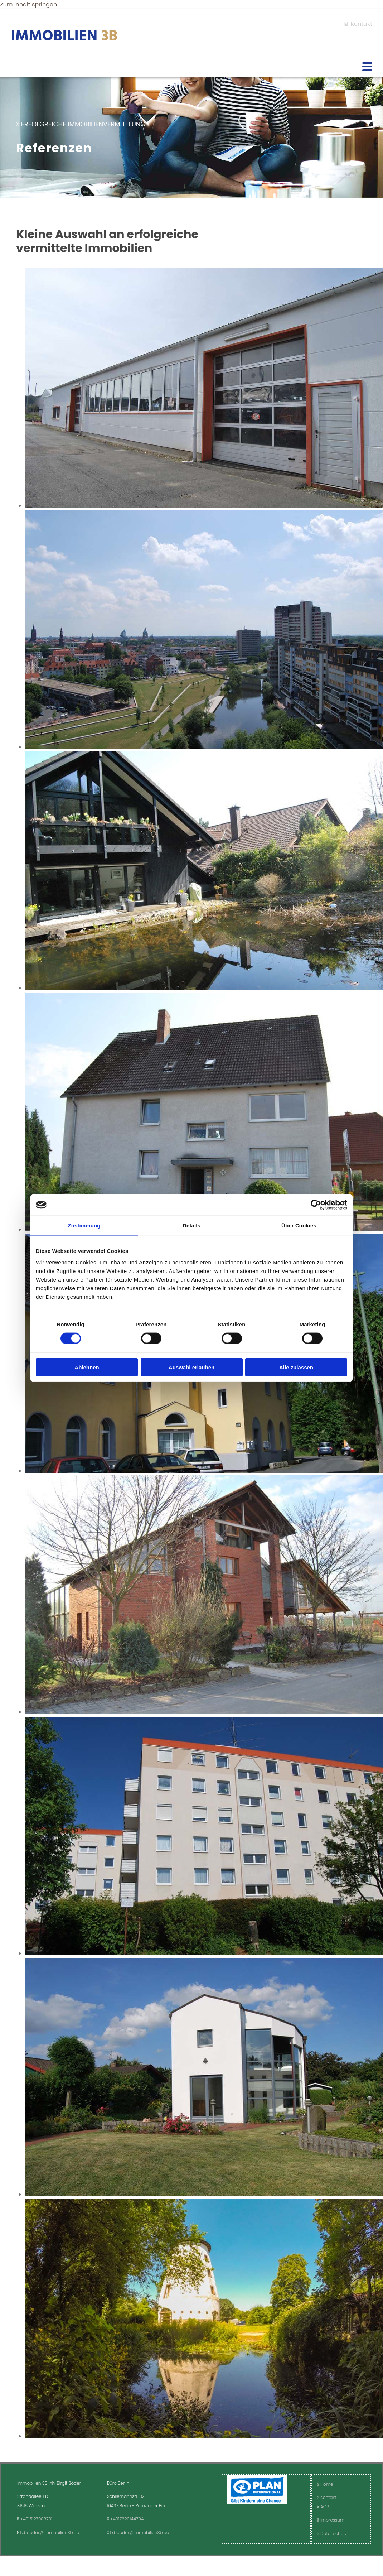 The image size is (383, 2576). Describe the element at coordinates (325, 2484) in the screenshot. I see `Home` at that location.